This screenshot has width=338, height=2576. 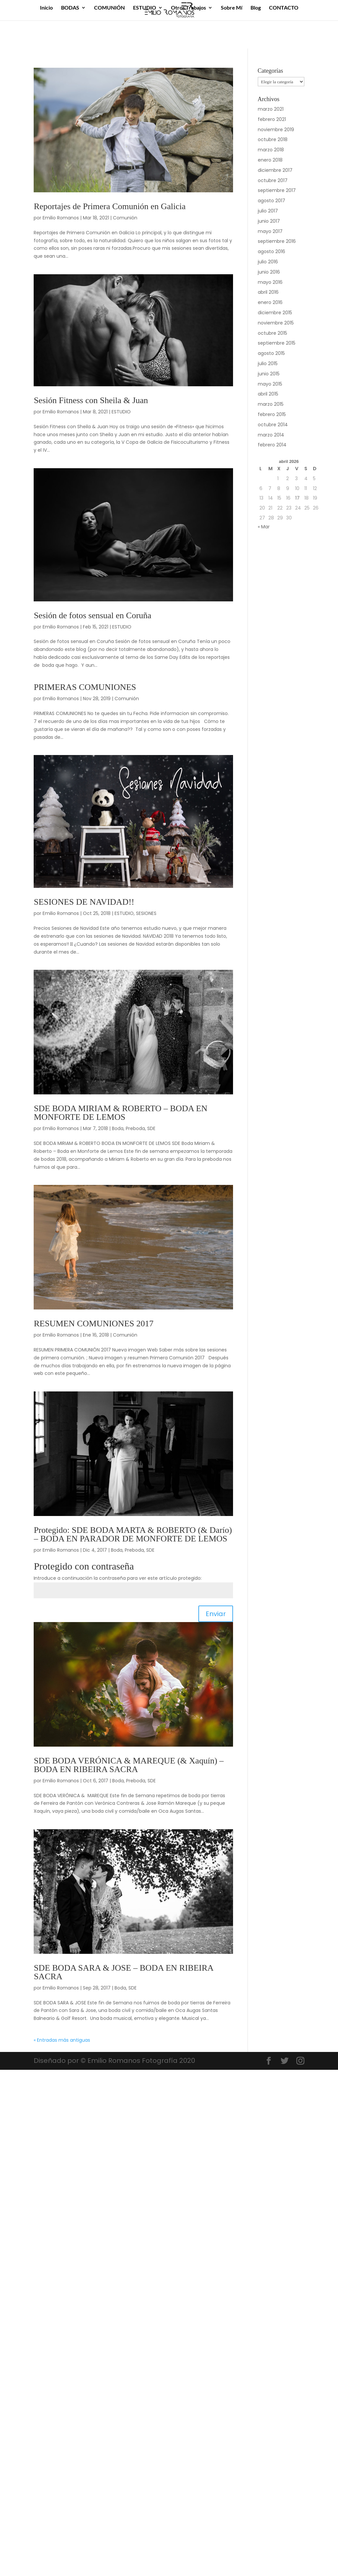 What do you see at coordinates (271, 404) in the screenshot?
I see `marzo 2015` at bounding box center [271, 404].